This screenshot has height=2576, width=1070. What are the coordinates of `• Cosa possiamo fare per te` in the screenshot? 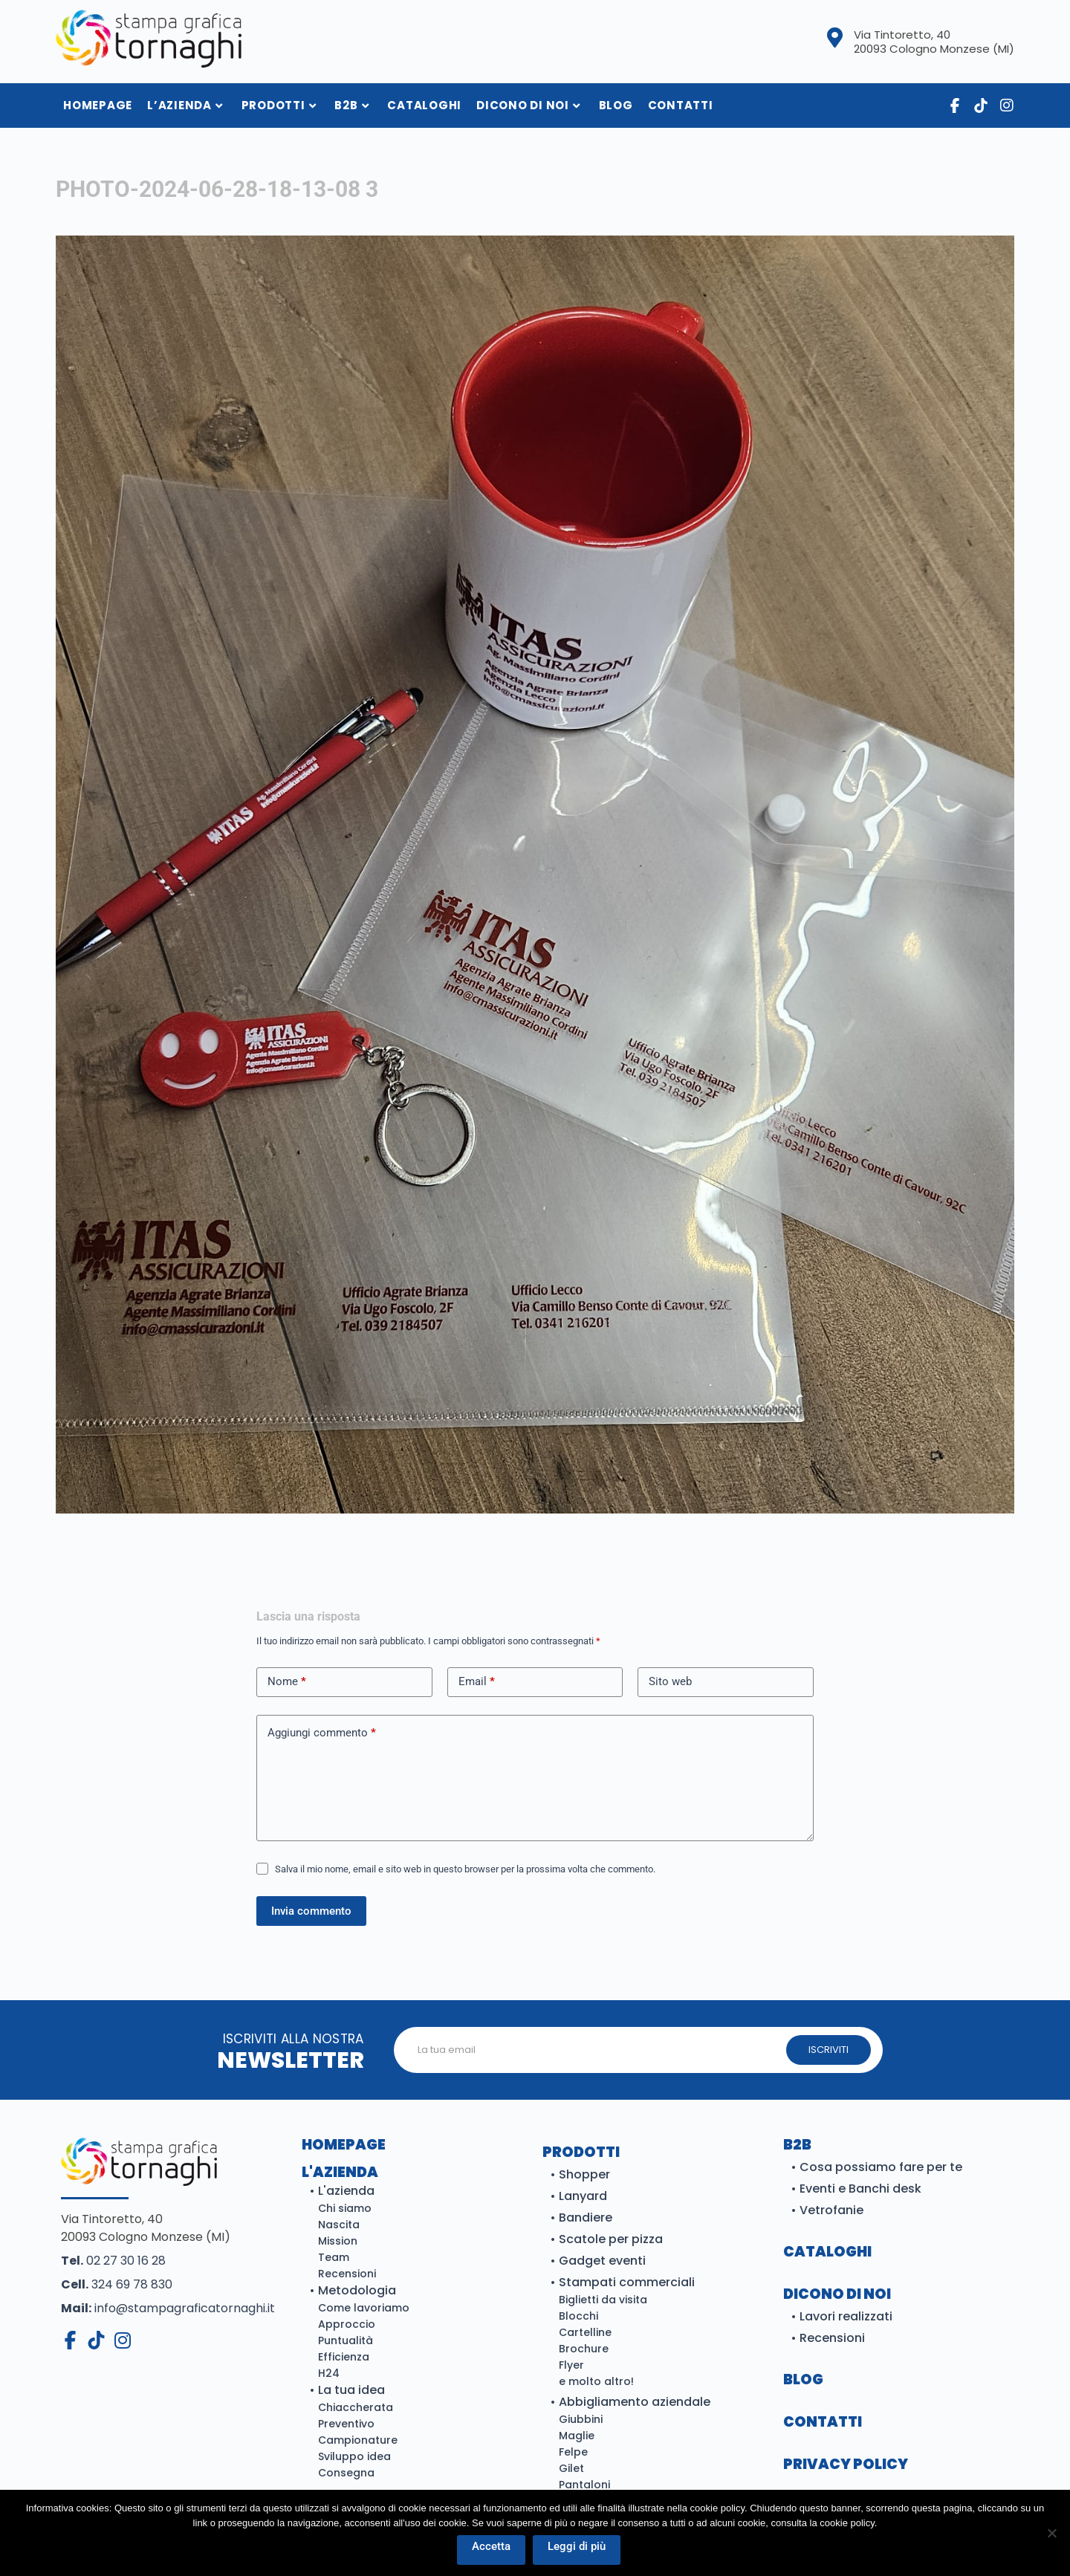 It's located at (876, 2167).